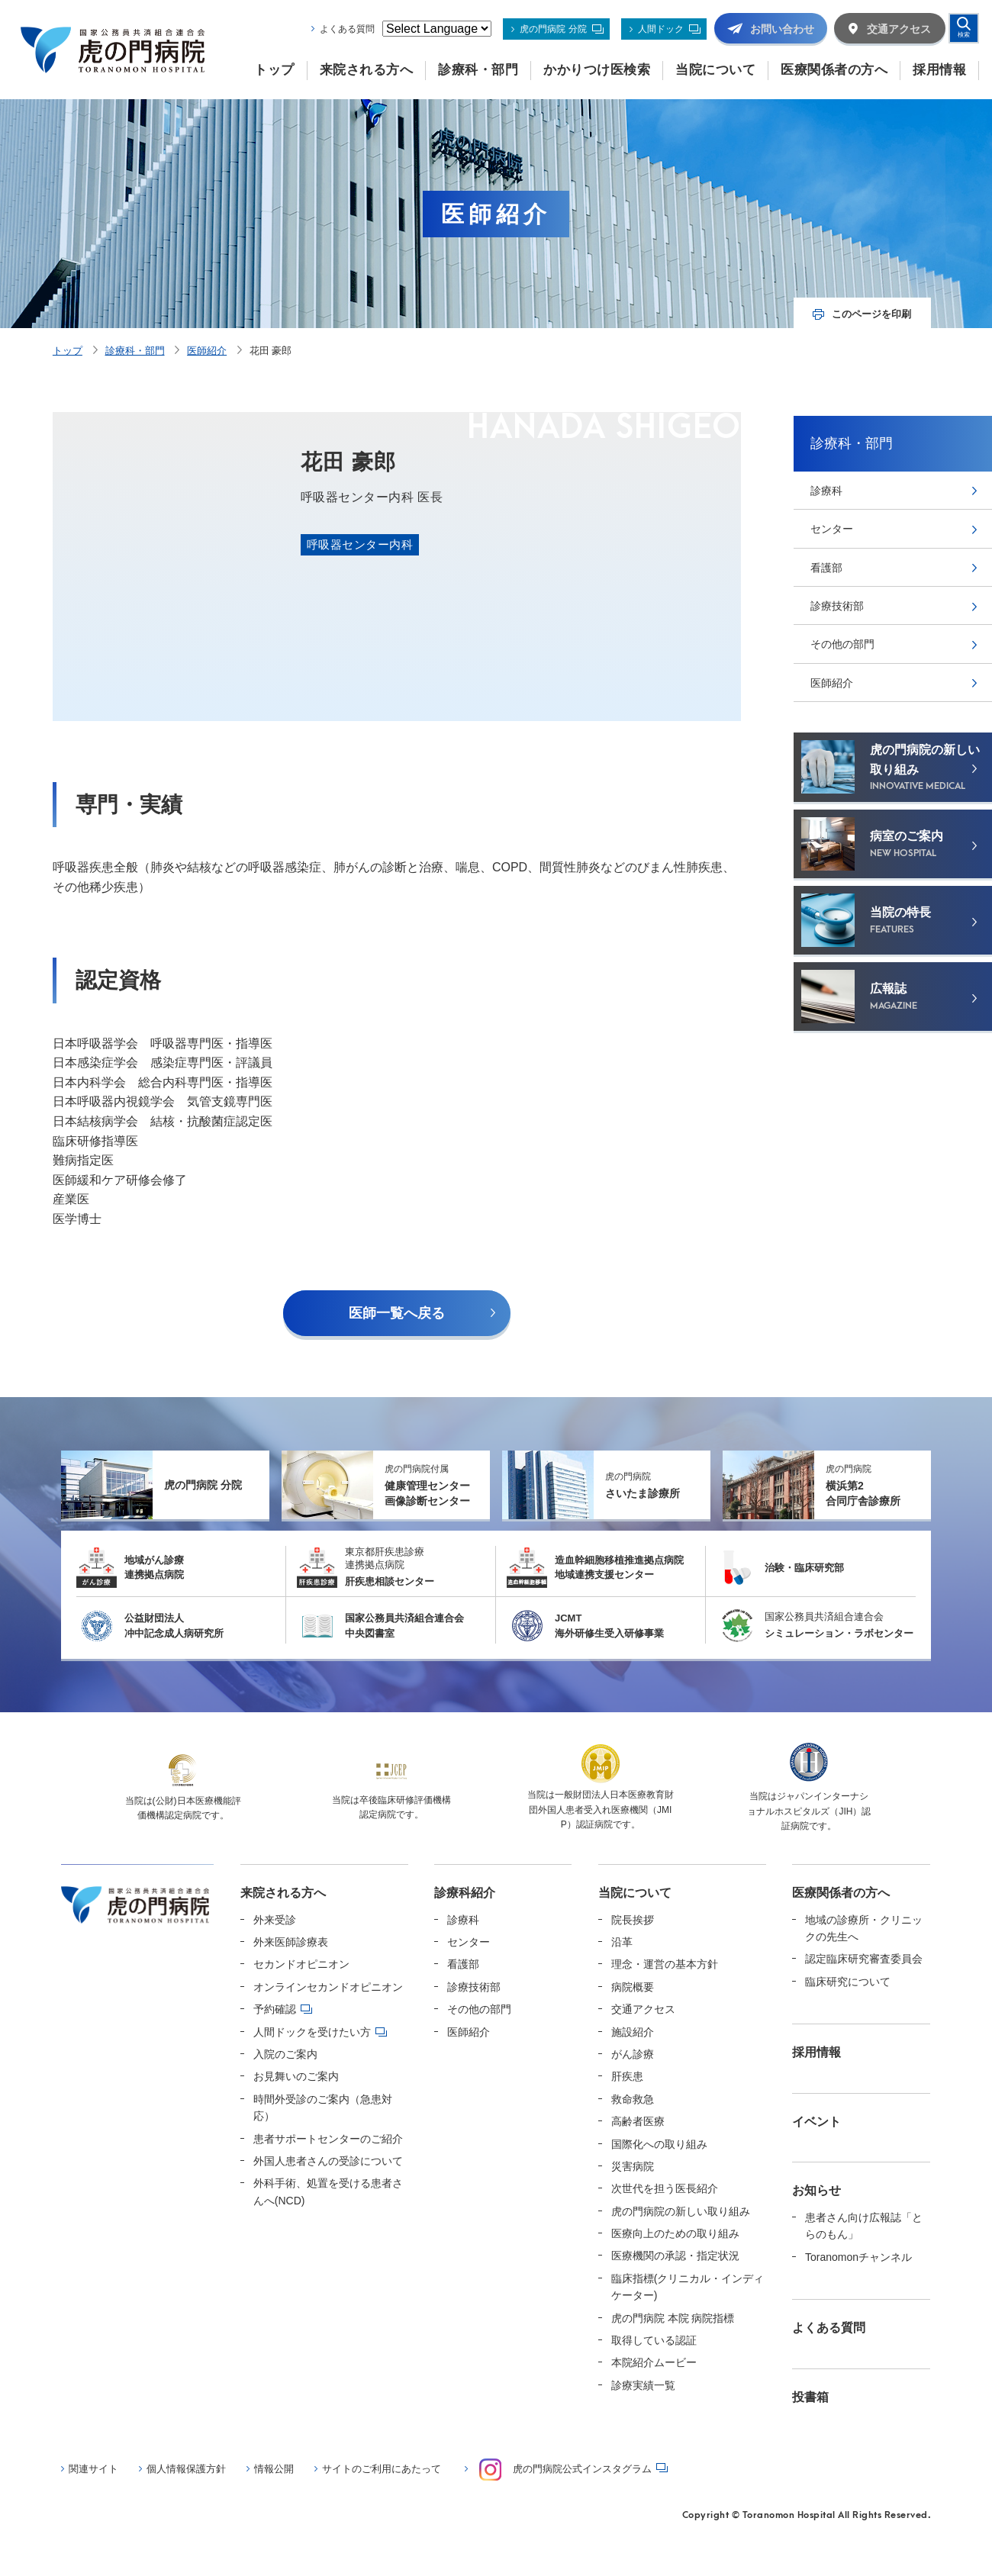 This screenshot has height=2576, width=992. I want to click on 外来受診, so click(274, 1920).